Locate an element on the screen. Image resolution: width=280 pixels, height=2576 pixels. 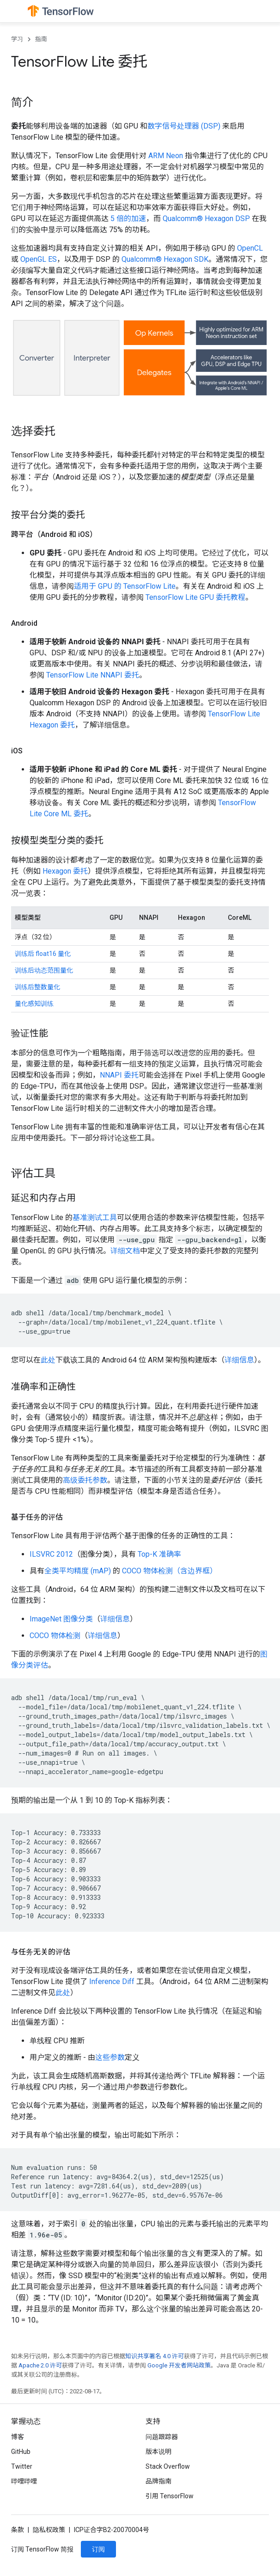
训练后动态范围量化 is located at coordinates (44, 970).